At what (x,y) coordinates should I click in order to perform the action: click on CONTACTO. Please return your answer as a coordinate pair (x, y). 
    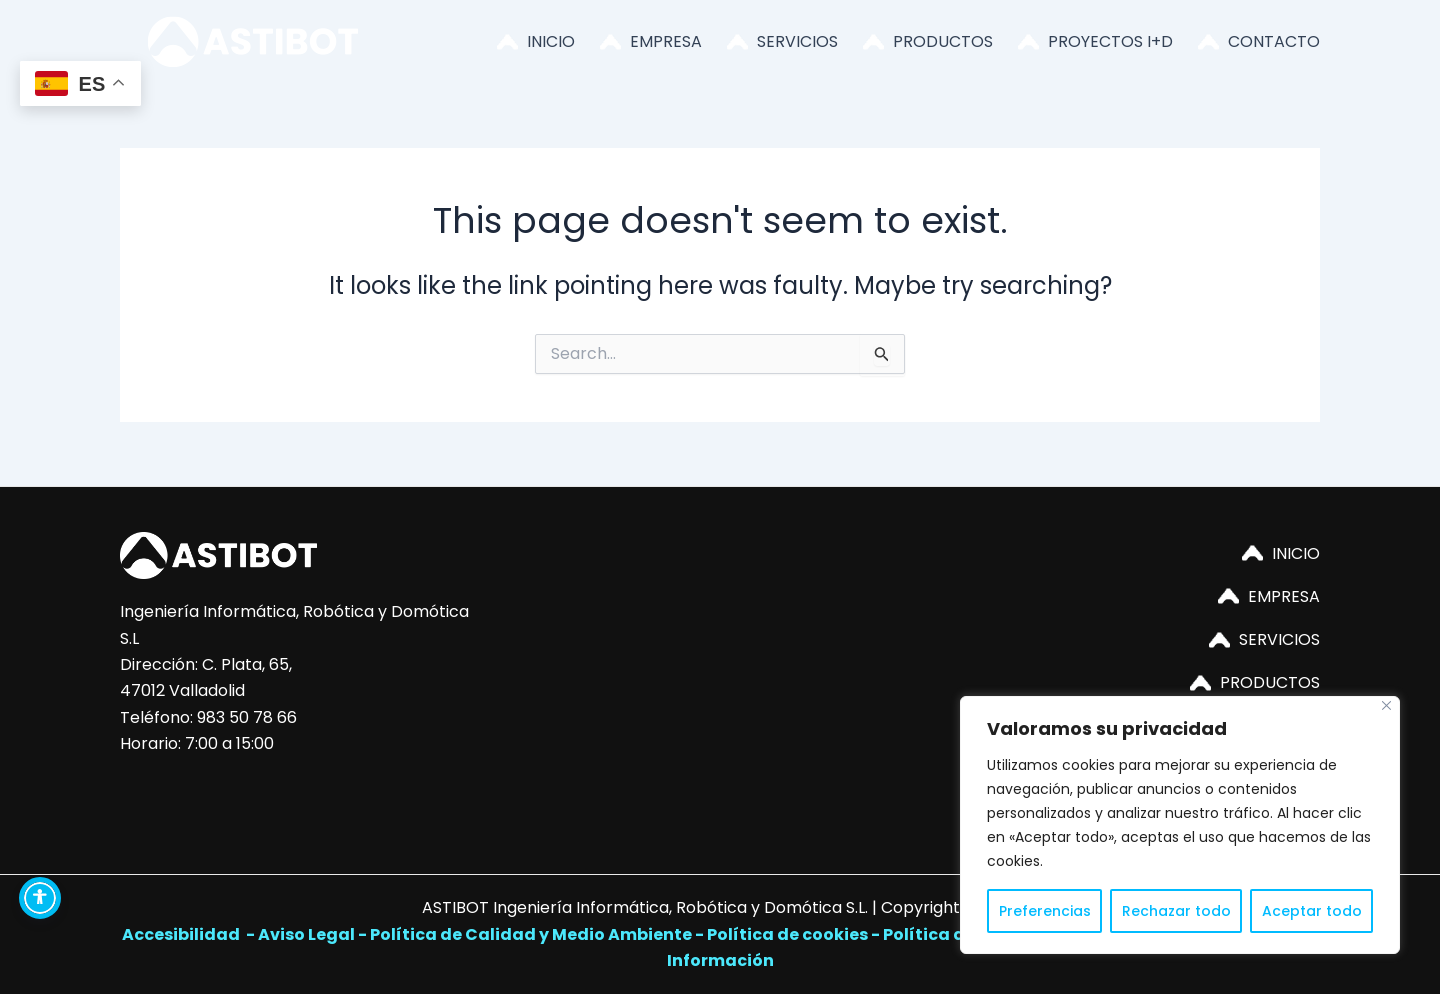
    Looking at the image, I should click on (1274, 41).